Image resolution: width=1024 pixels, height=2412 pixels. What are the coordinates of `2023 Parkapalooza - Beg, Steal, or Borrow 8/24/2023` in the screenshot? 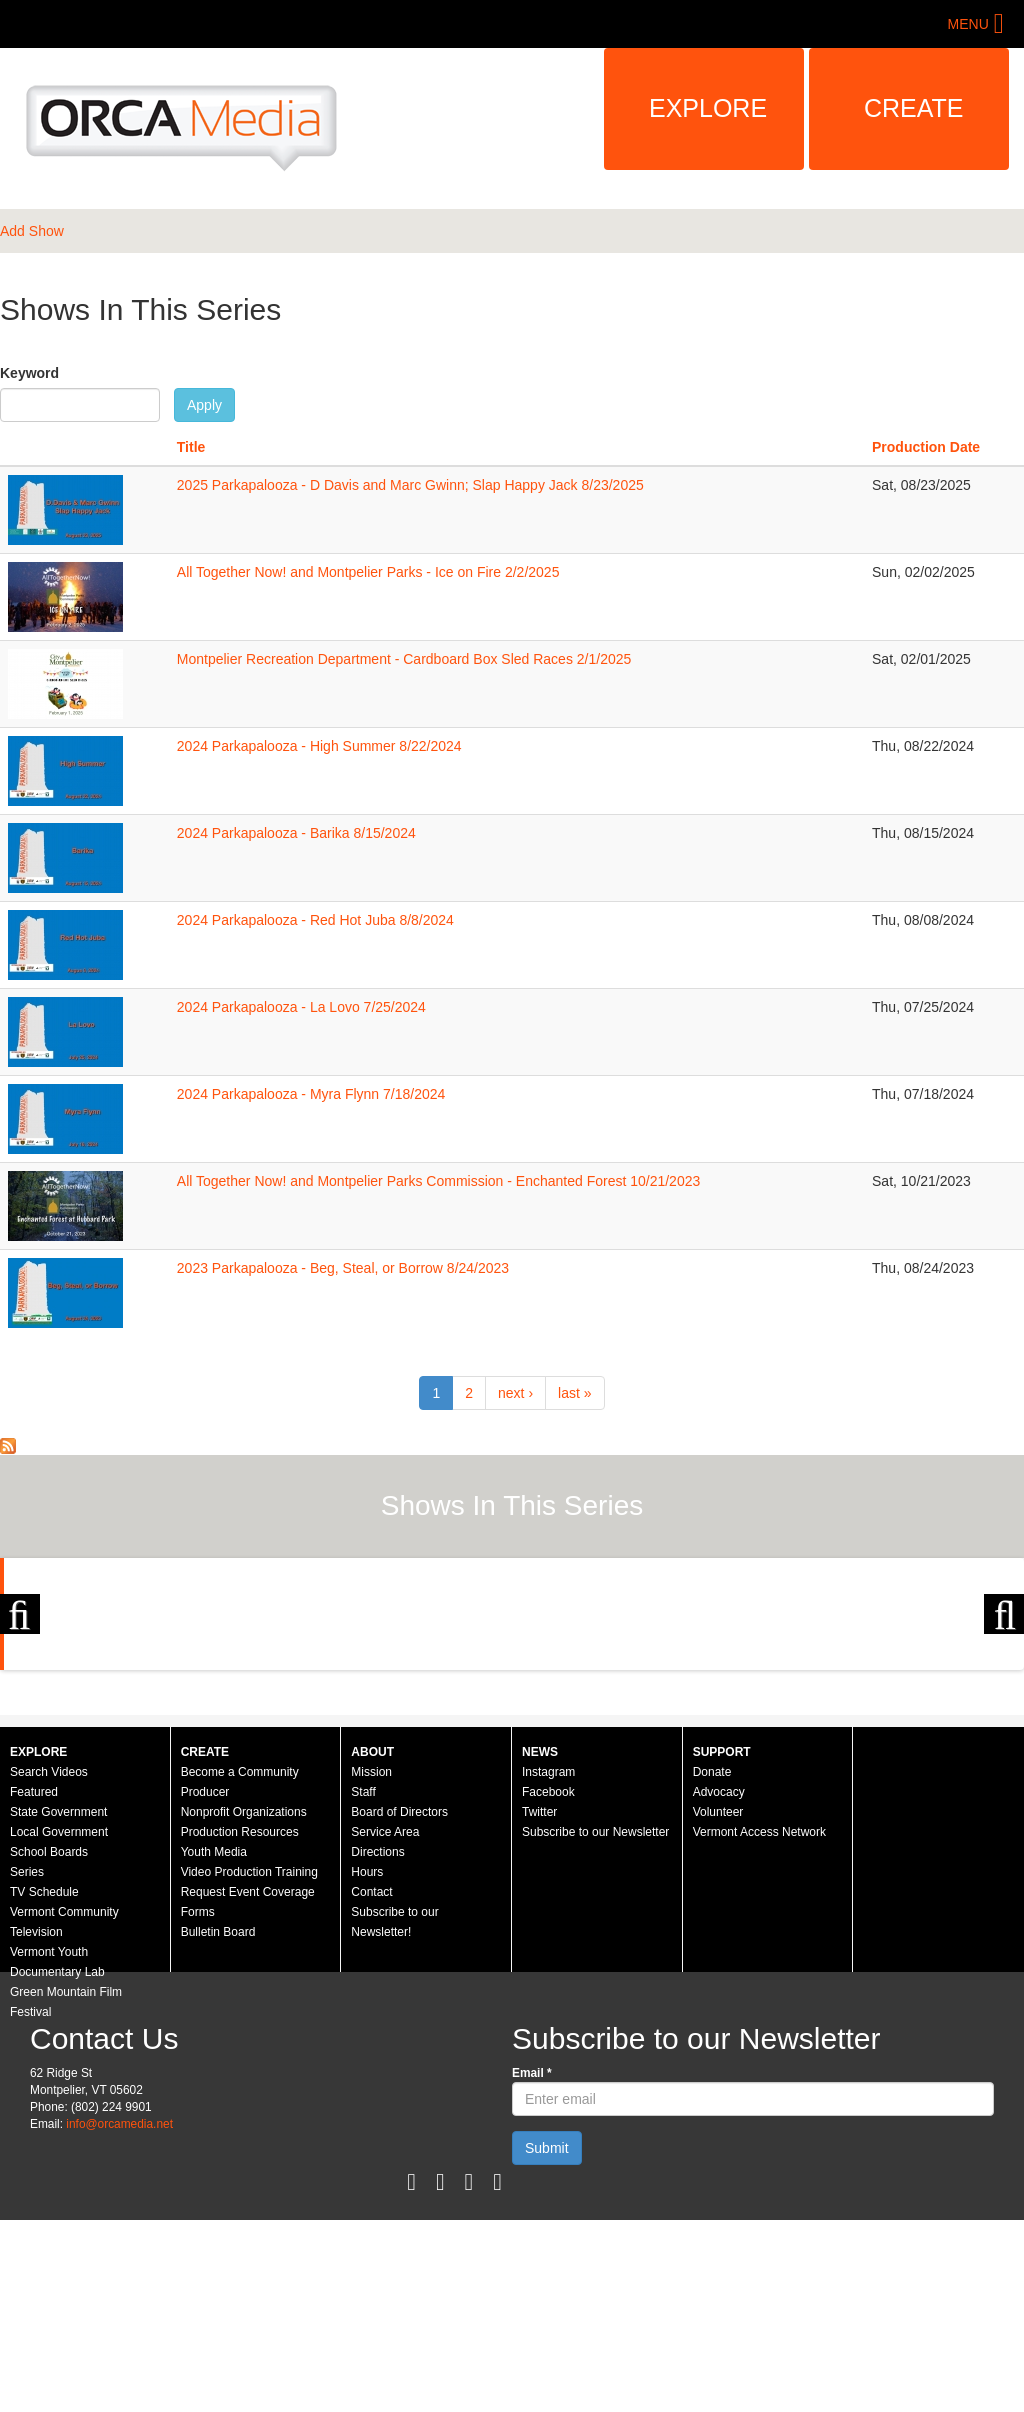 It's located at (343, 1268).